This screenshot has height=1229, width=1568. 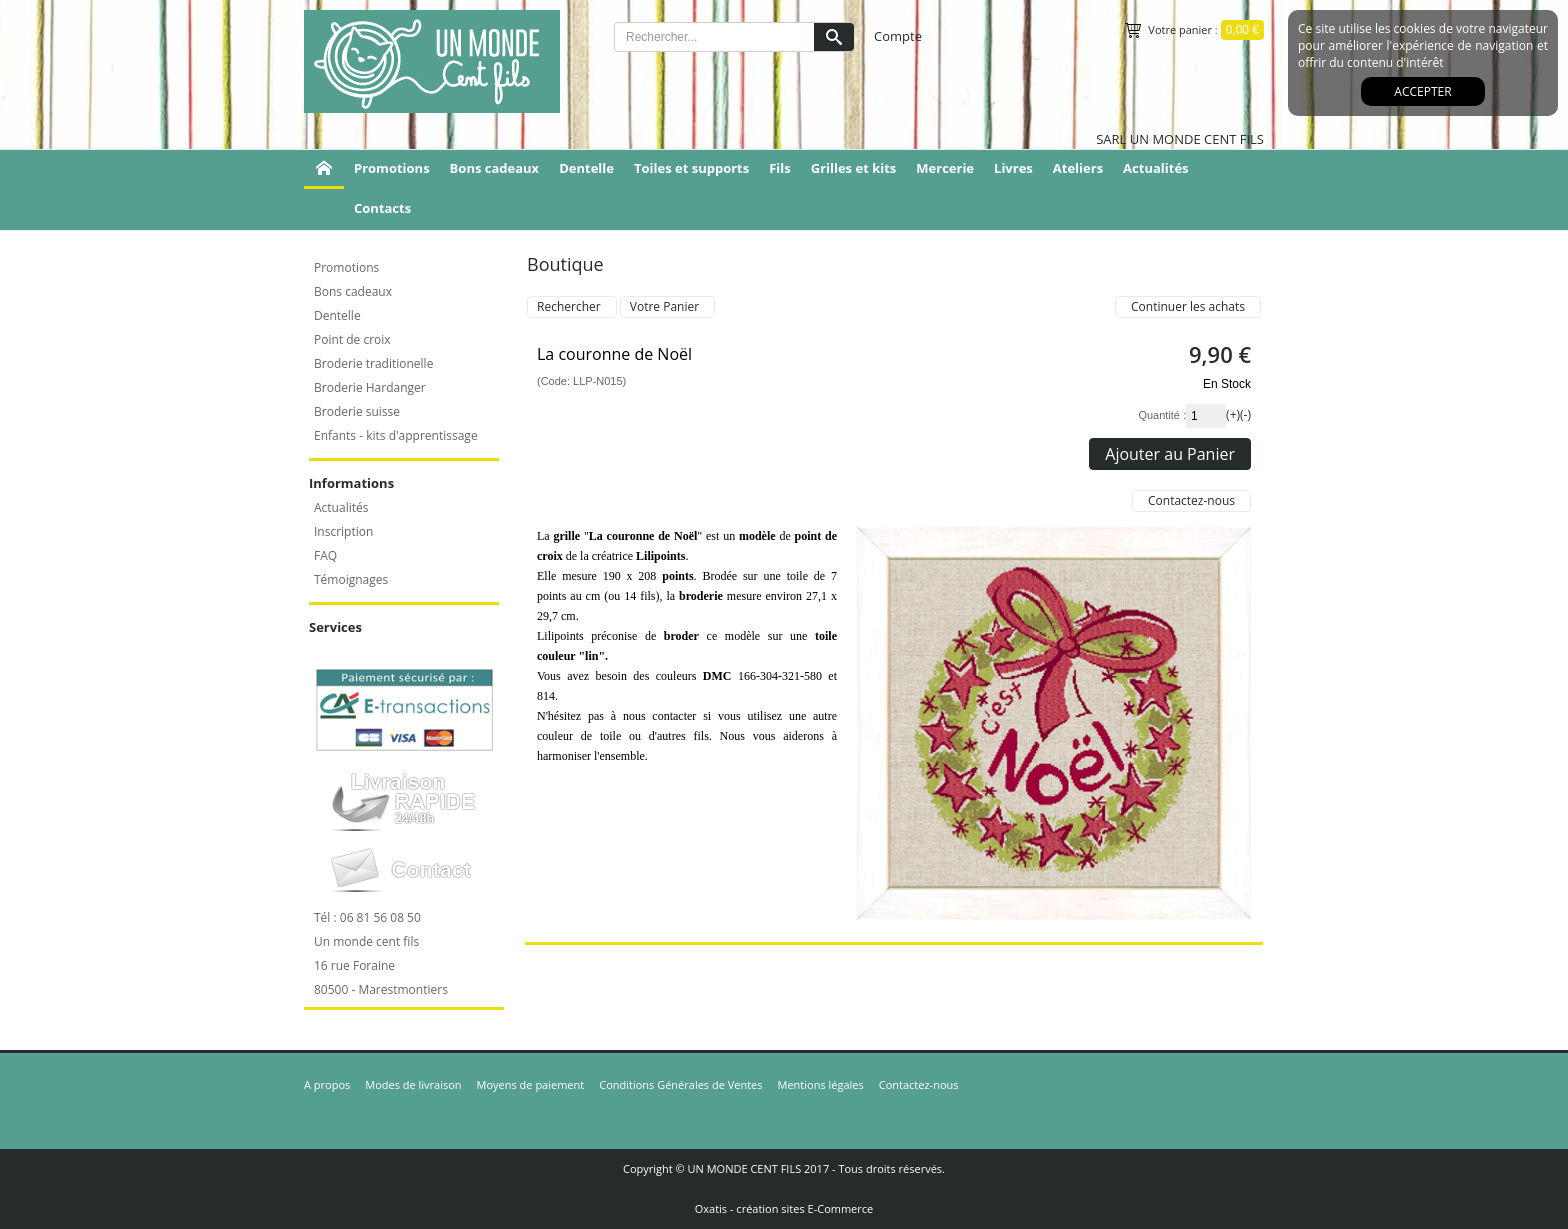 I want to click on Grilles et kits, so click(x=854, y=168).